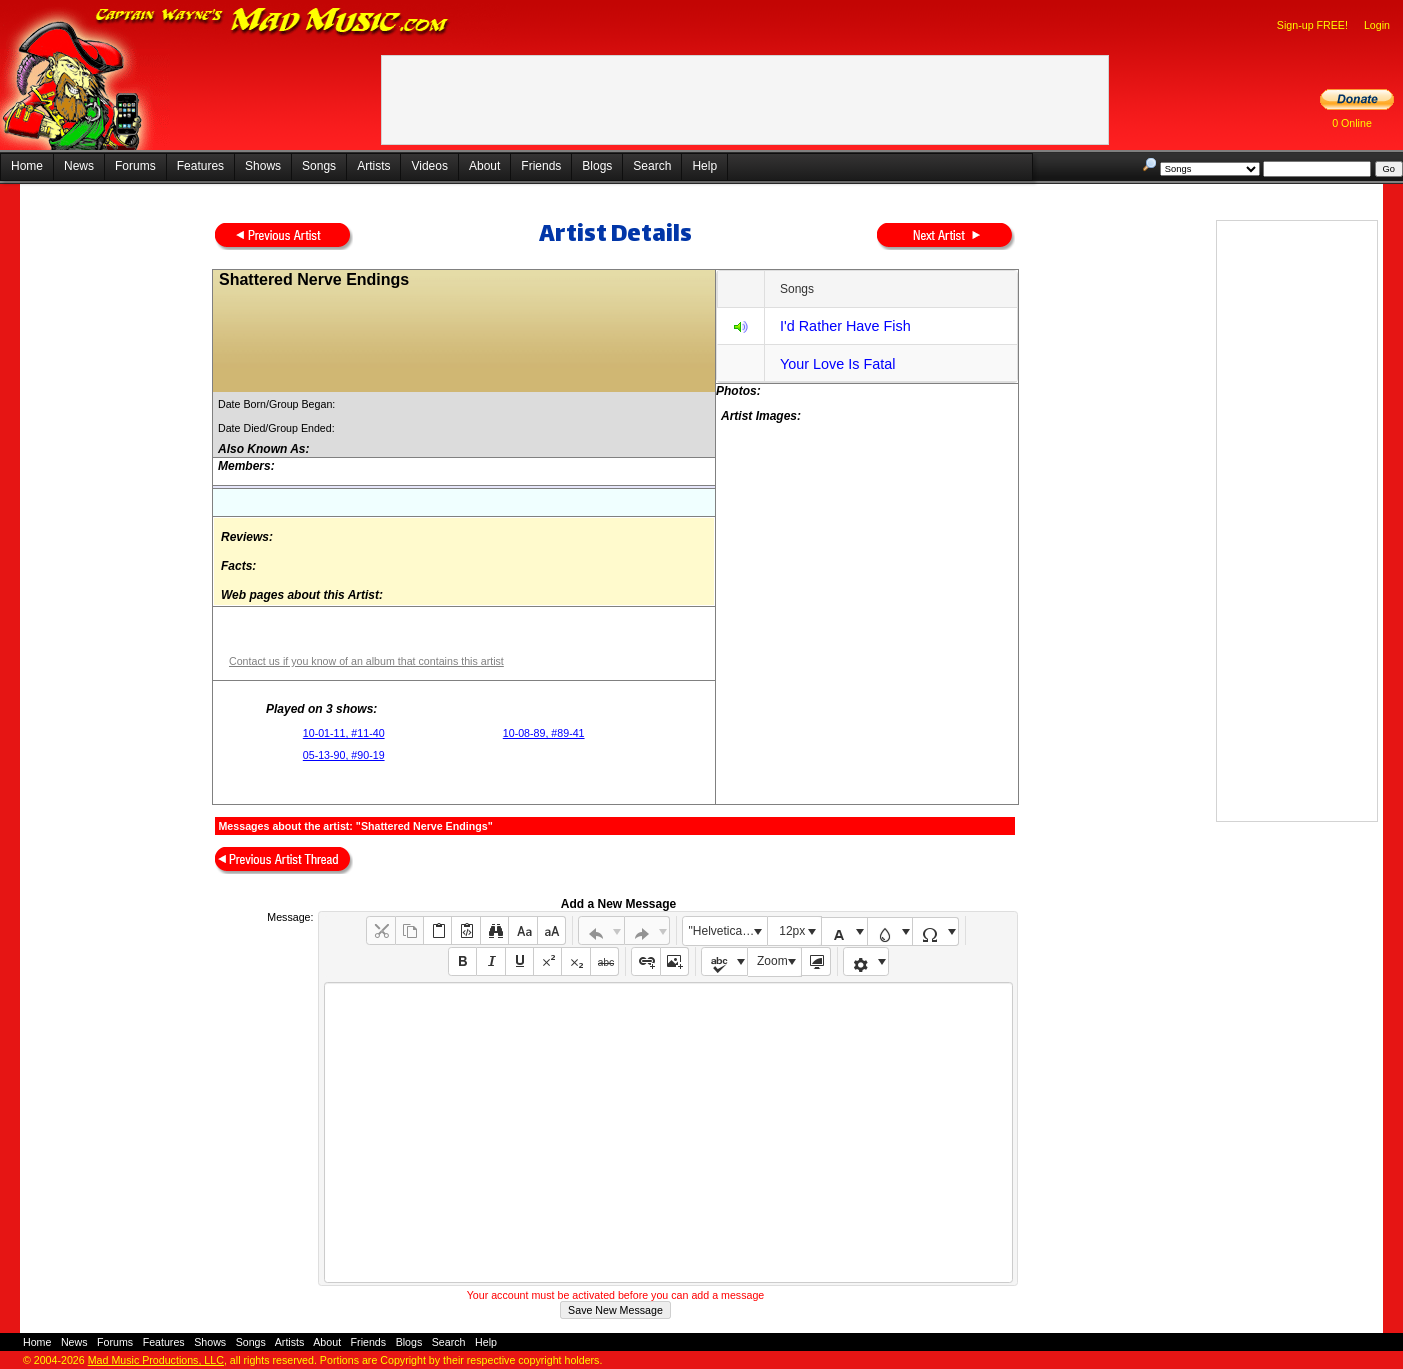  What do you see at coordinates (366, 661) in the screenshot?
I see `Contact us if you know of an album that contains this artist` at bounding box center [366, 661].